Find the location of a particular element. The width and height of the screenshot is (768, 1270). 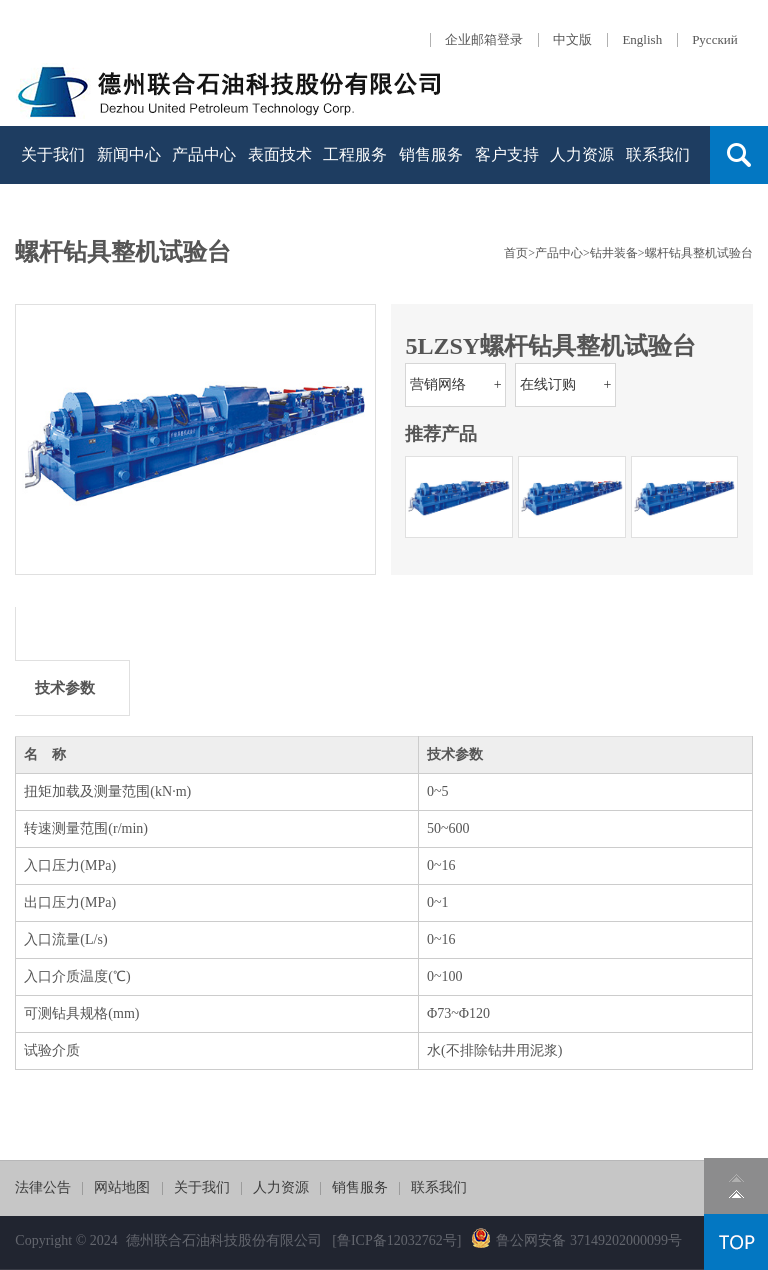

中文版 is located at coordinates (572, 39).